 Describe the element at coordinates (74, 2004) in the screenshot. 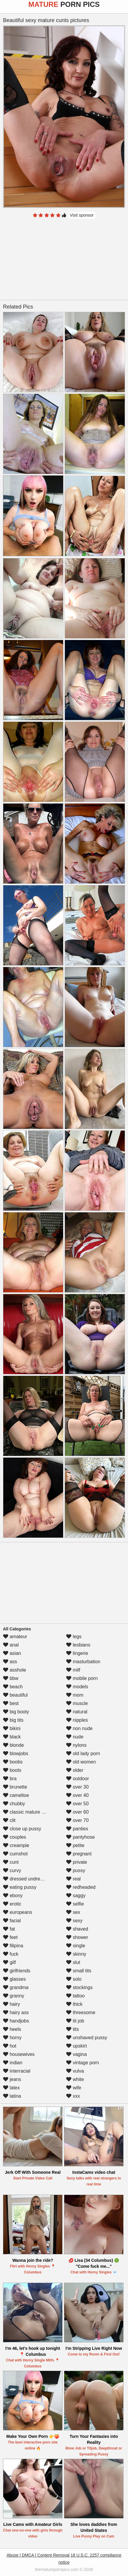

I see `thick` at that location.